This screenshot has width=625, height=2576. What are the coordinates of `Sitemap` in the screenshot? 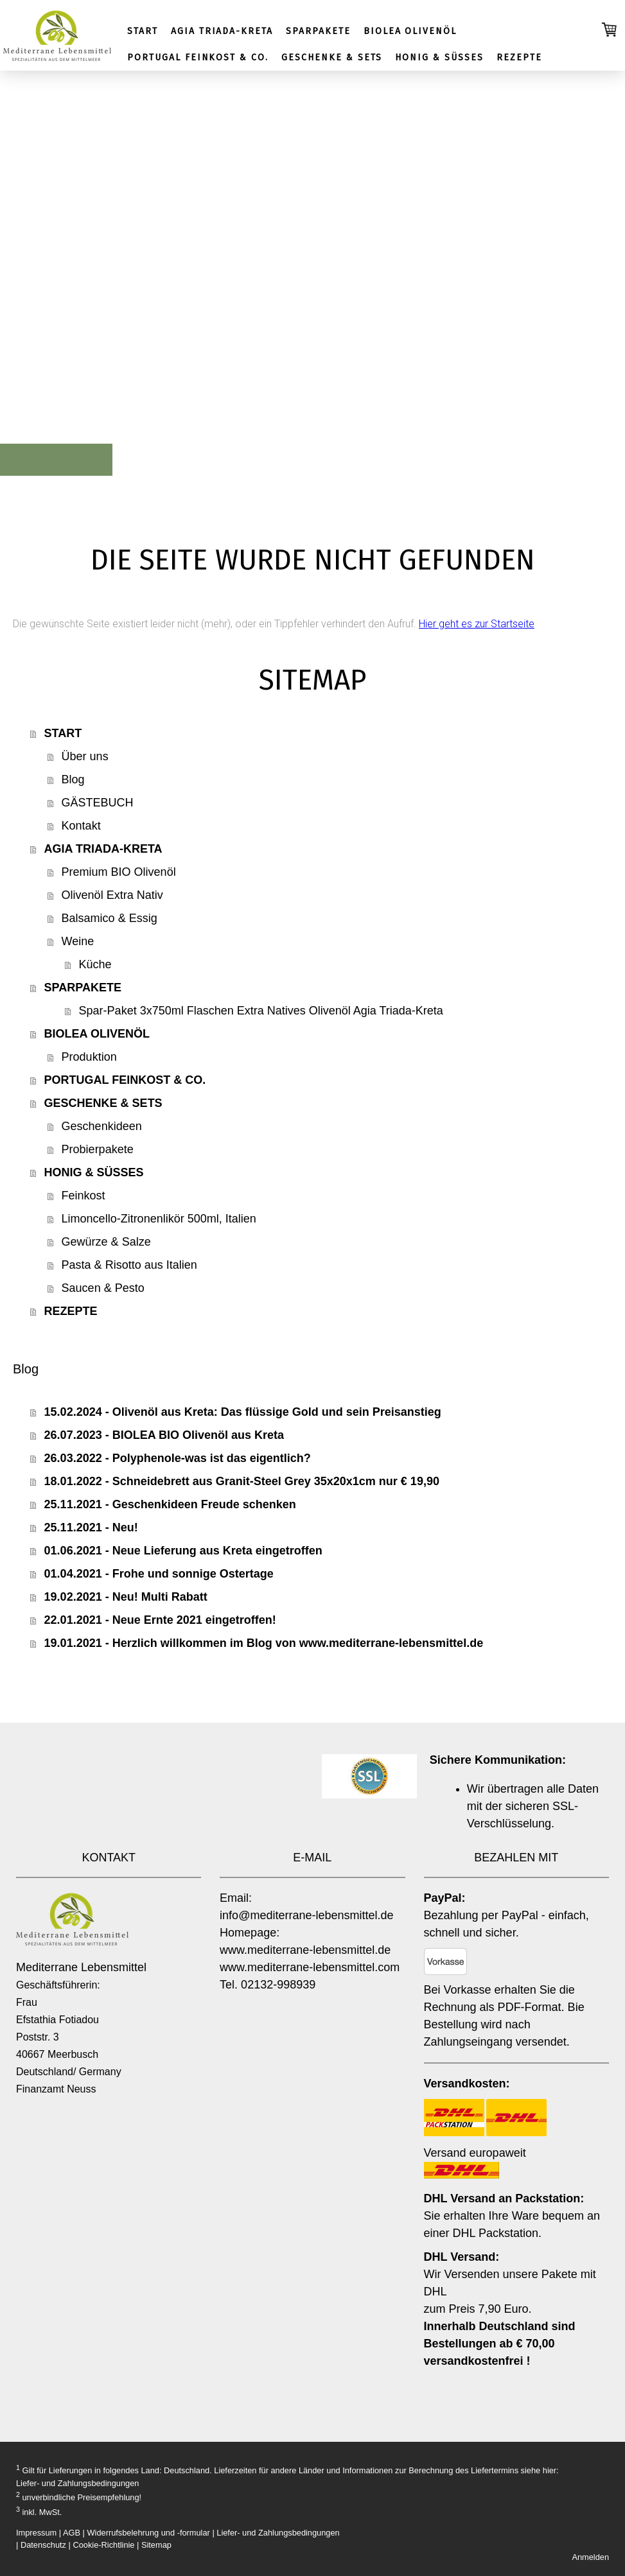 It's located at (156, 2545).